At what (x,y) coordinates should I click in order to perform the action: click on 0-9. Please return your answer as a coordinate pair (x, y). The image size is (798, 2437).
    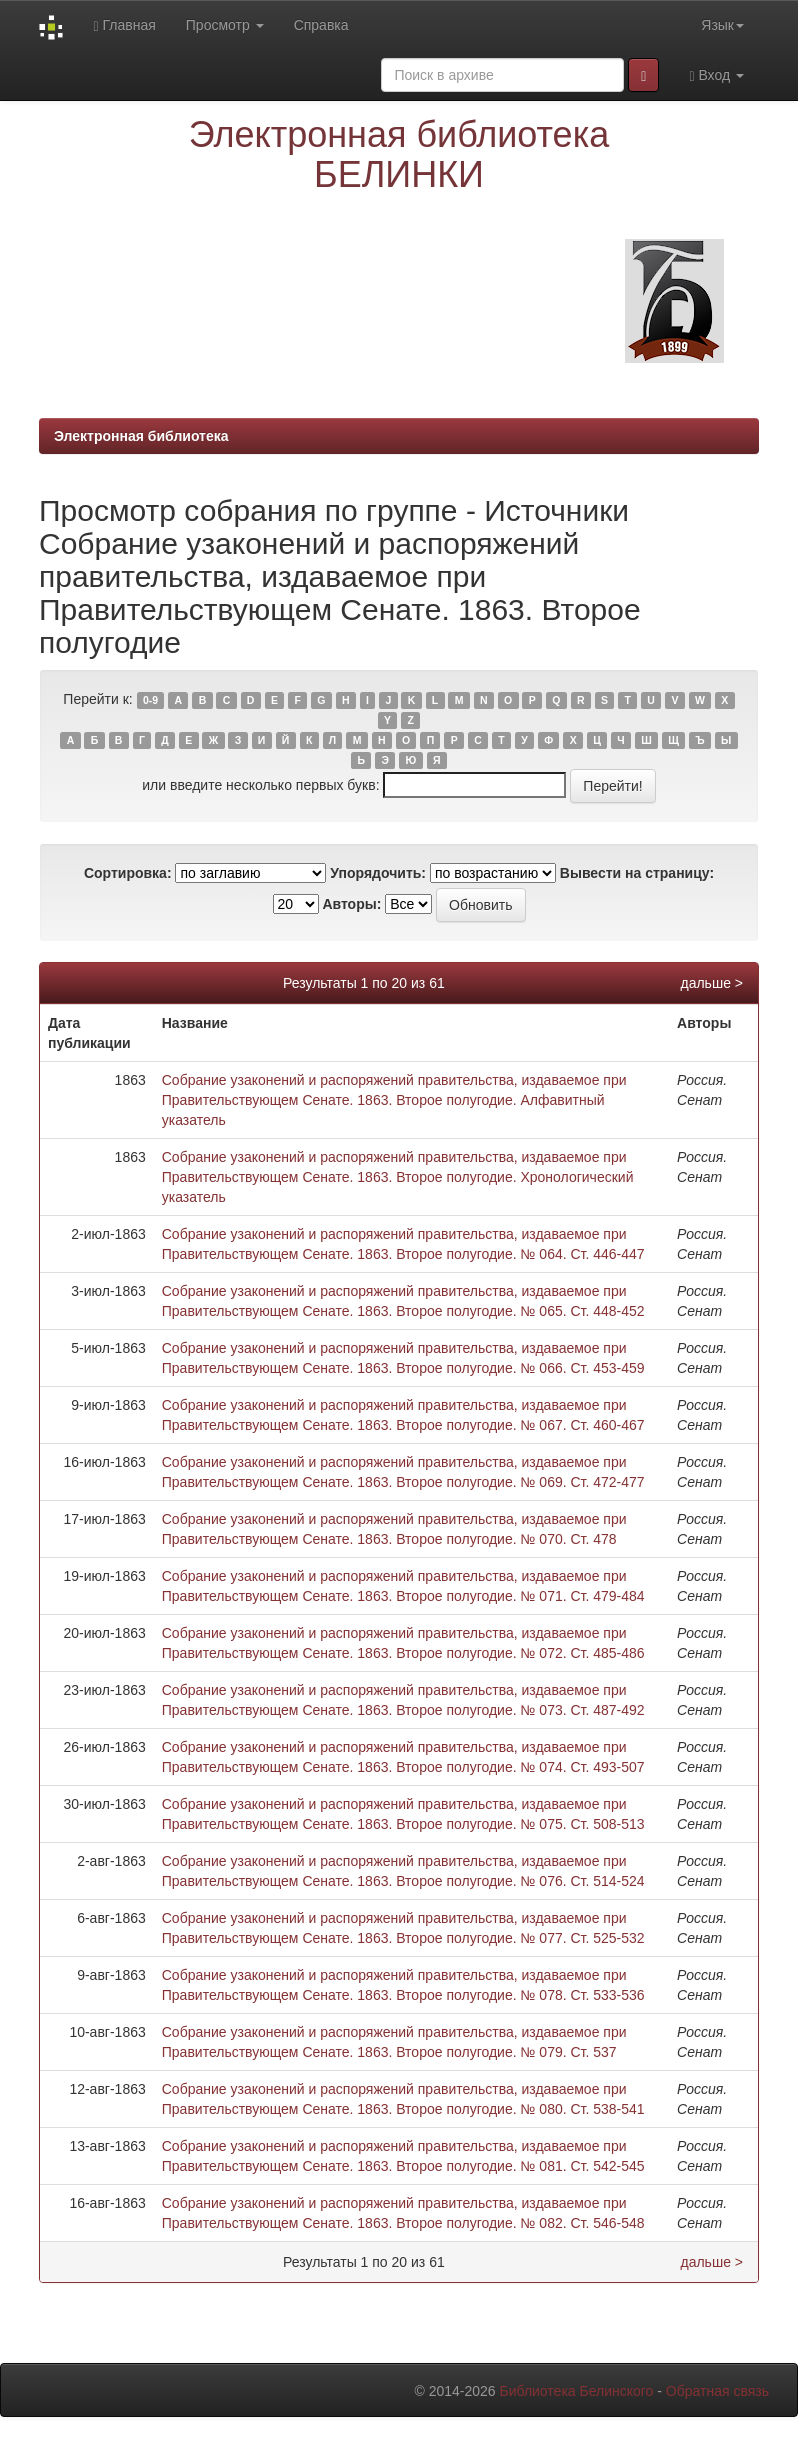
    Looking at the image, I should click on (150, 700).